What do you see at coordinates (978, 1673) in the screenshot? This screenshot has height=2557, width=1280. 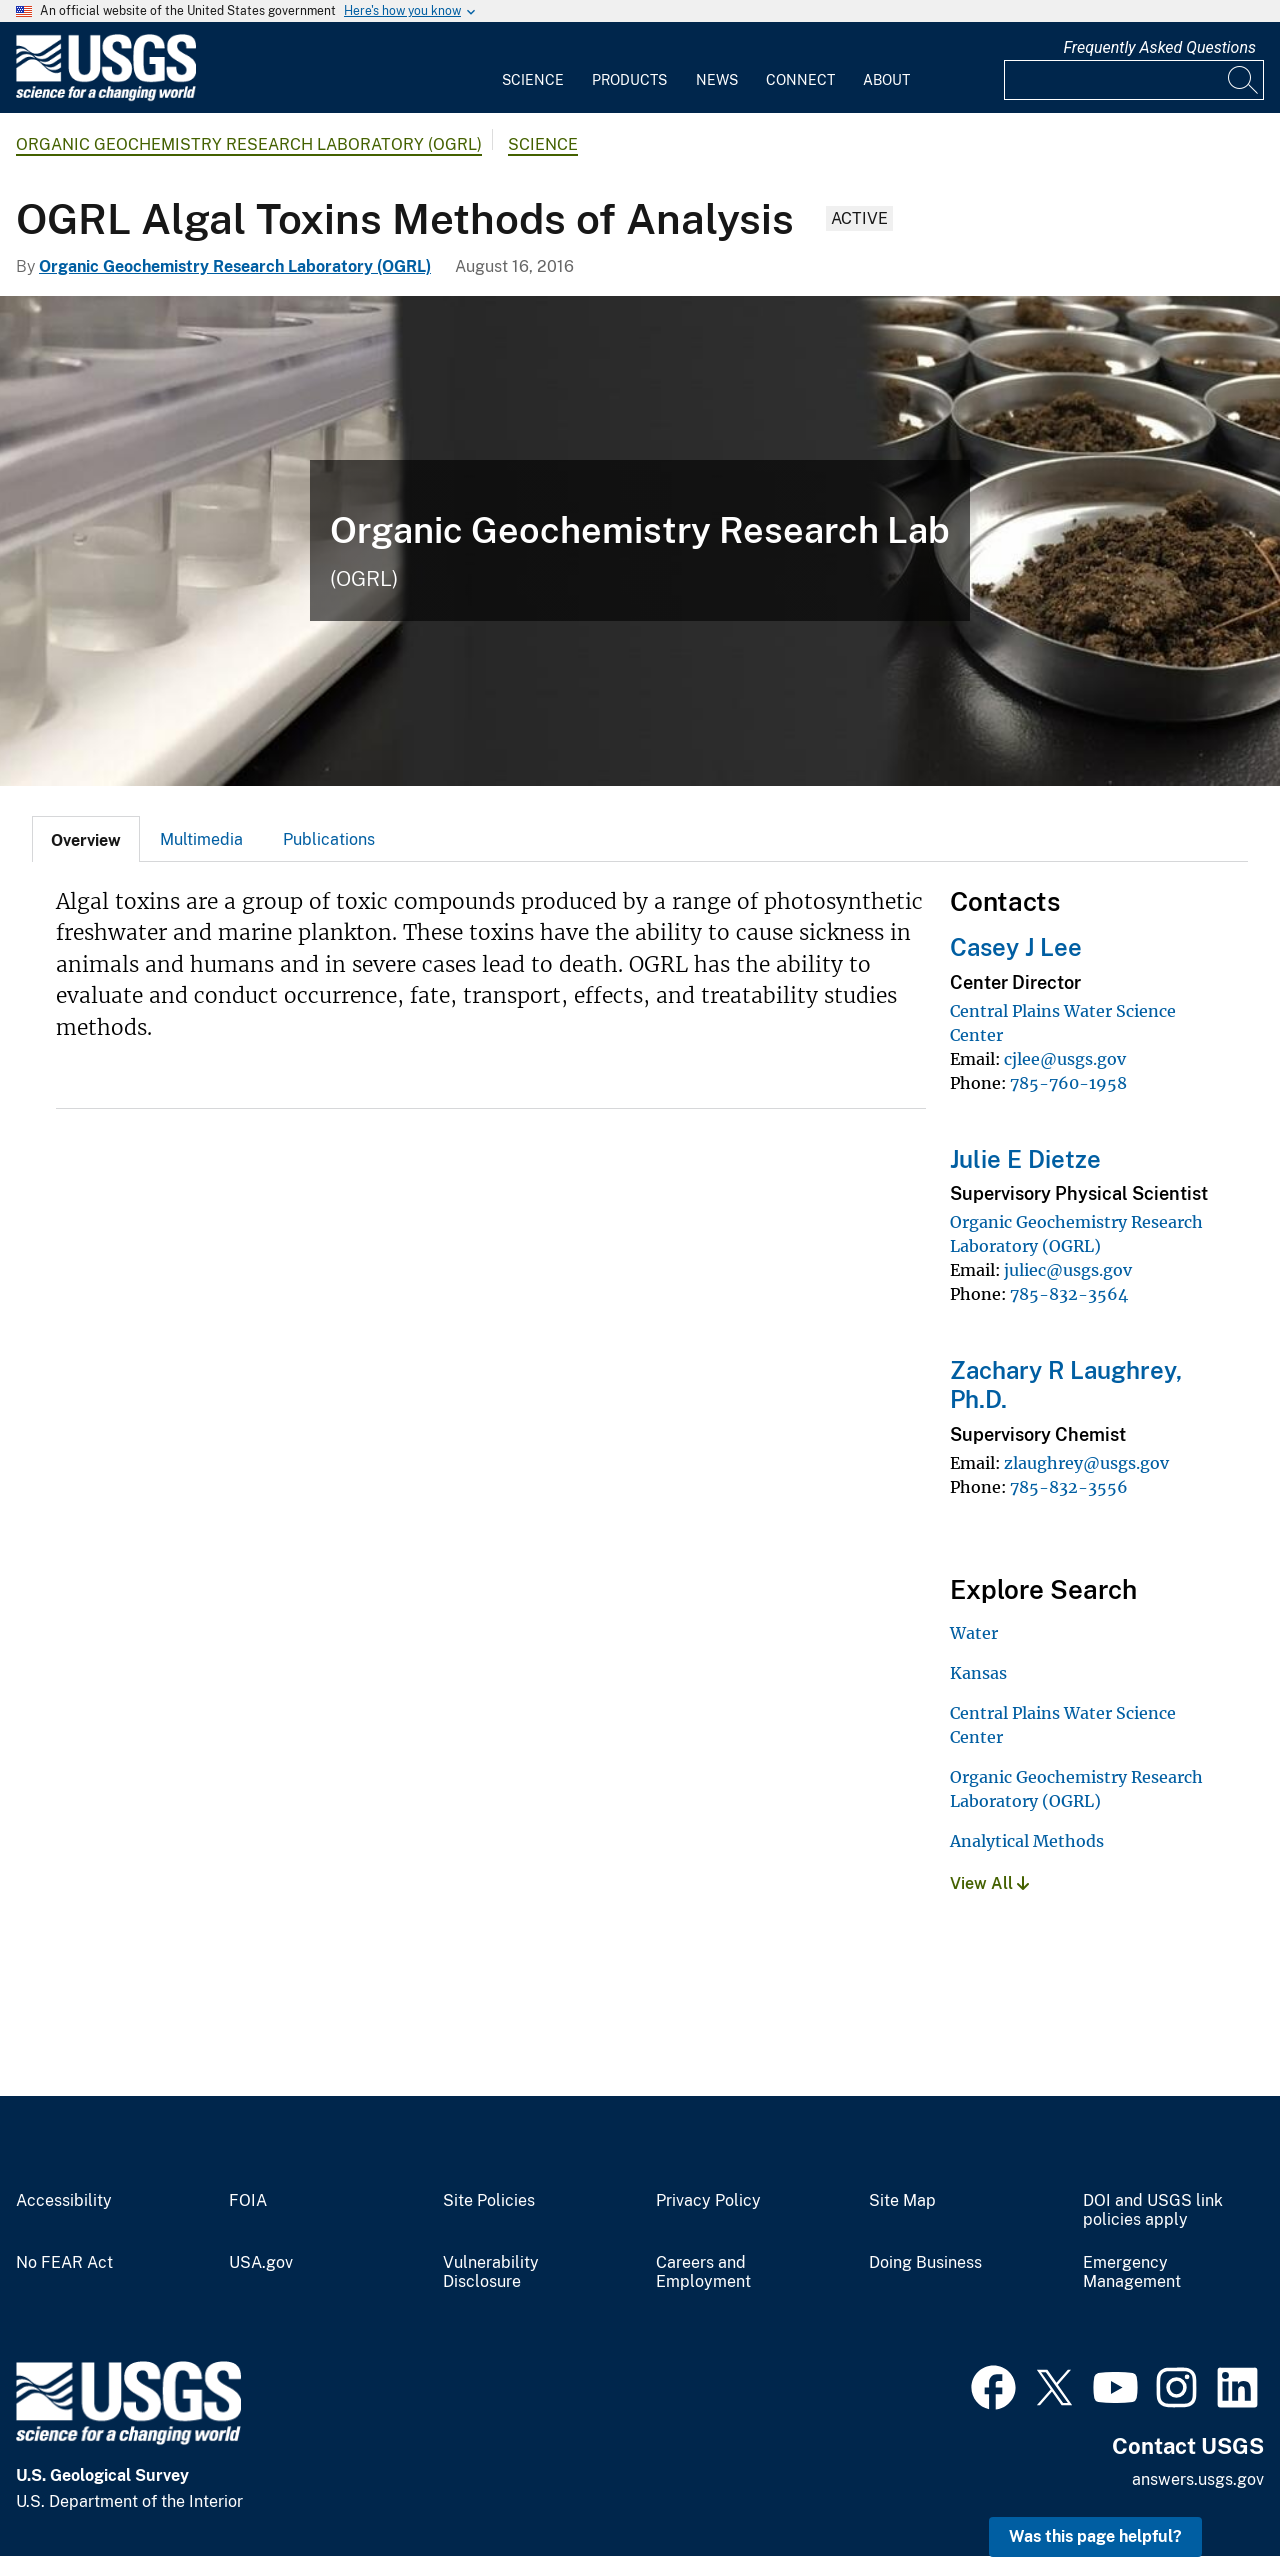 I see `Kansas` at bounding box center [978, 1673].